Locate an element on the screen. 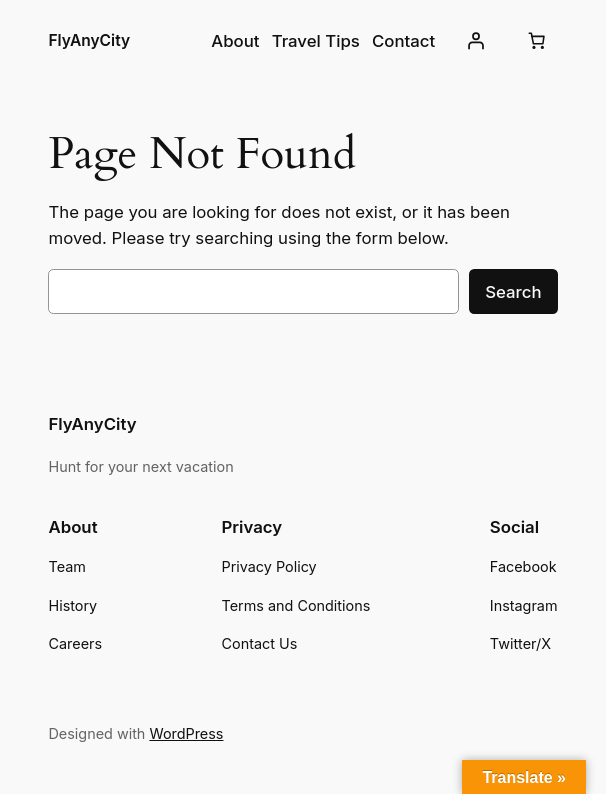 The height and width of the screenshot is (794, 606). Search is located at coordinates (513, 292).